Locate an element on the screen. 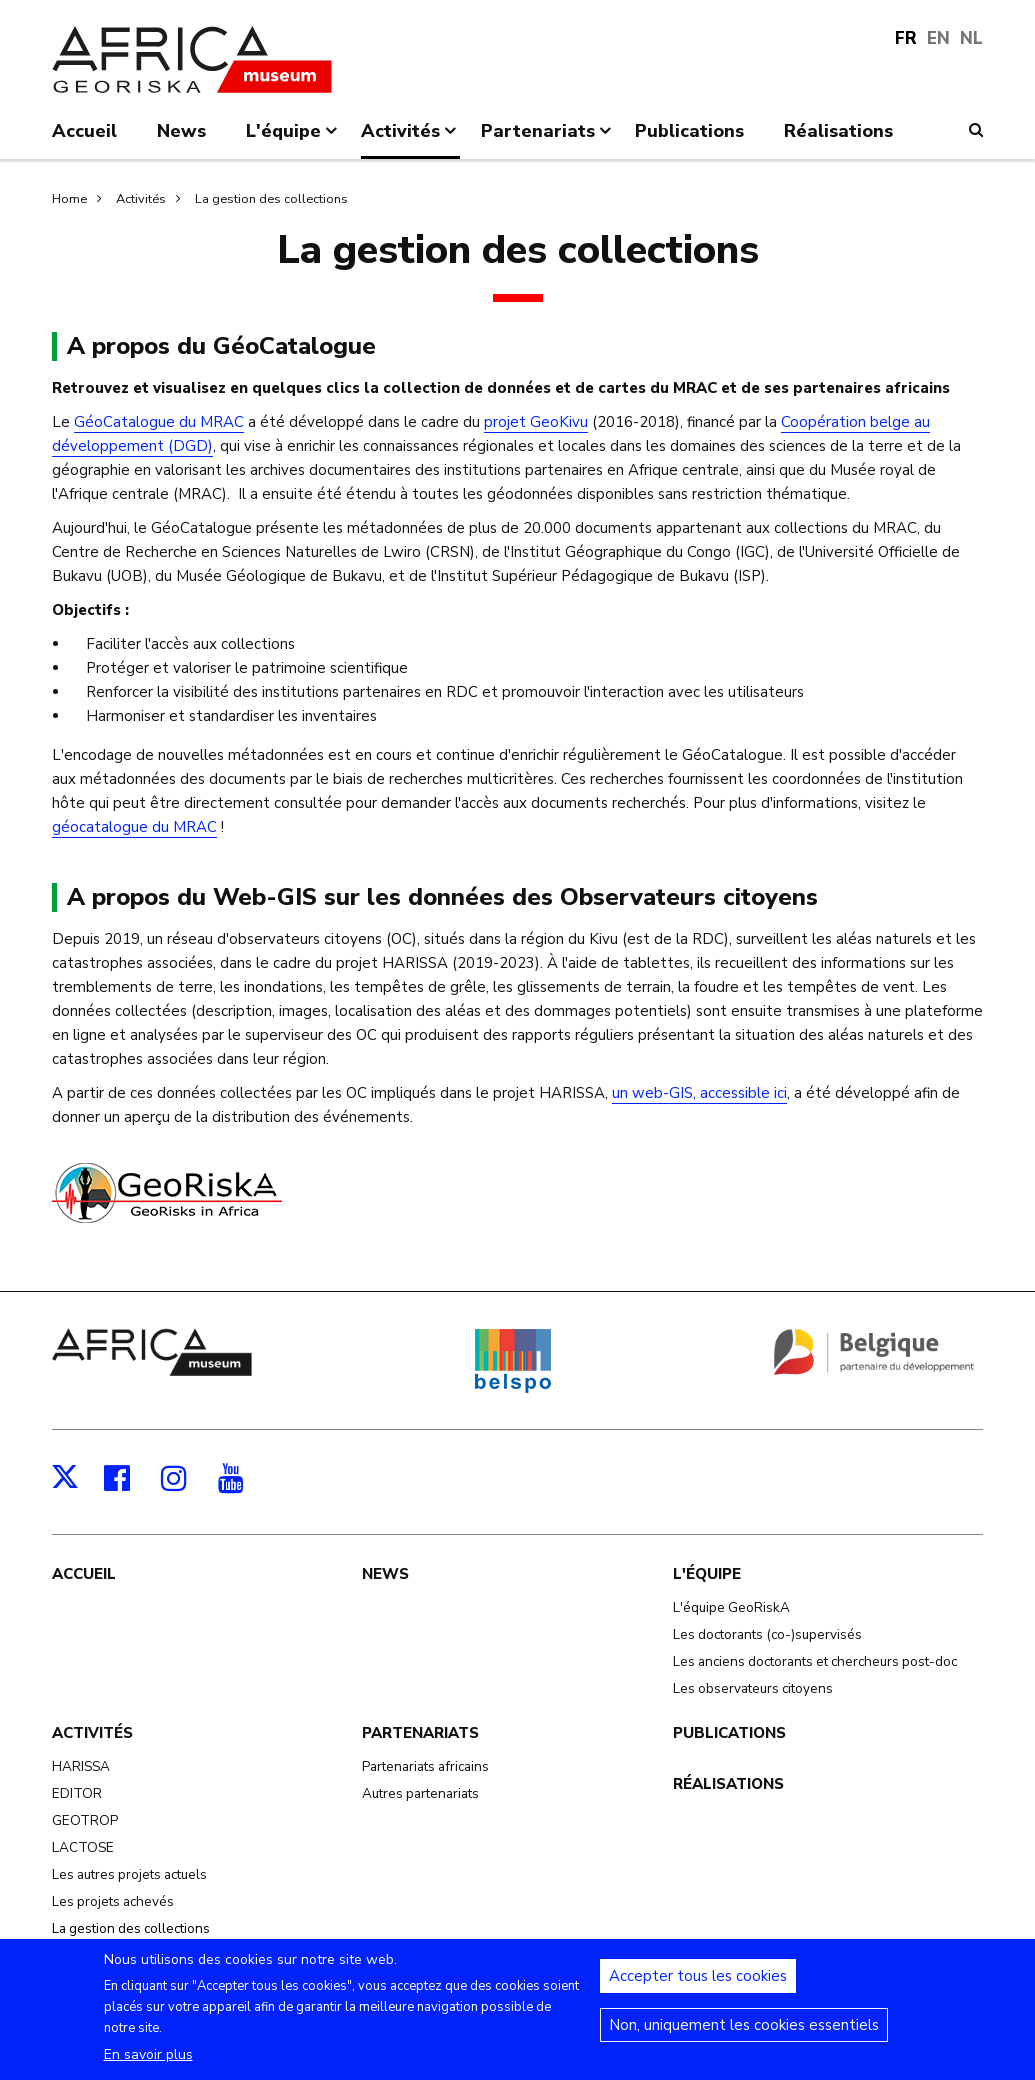 The image size is (1035, 2080). Les autres projets actuels is located at coordinates (129, 1874).